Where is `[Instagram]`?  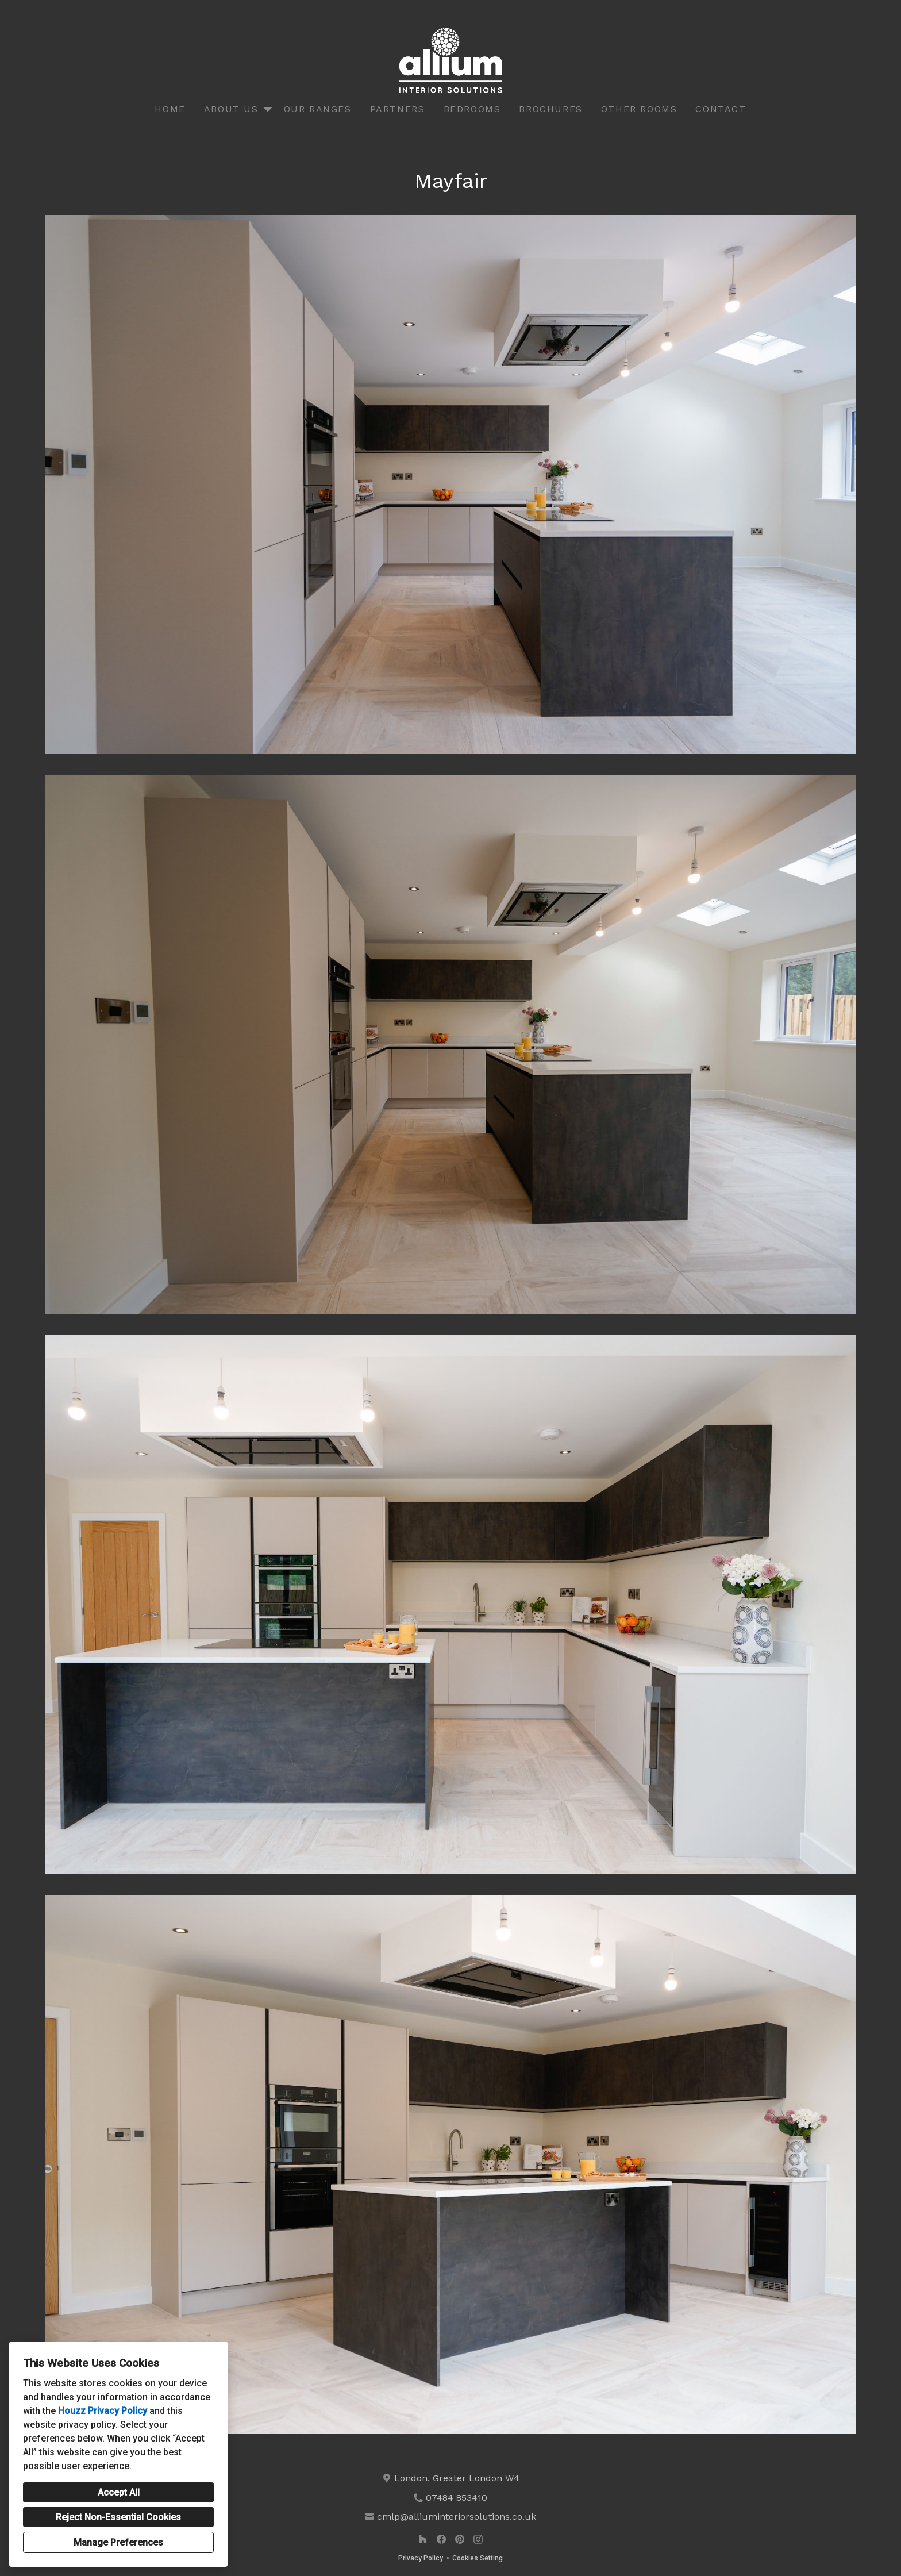
[Instagram] is located at coordinates (478, 2539).